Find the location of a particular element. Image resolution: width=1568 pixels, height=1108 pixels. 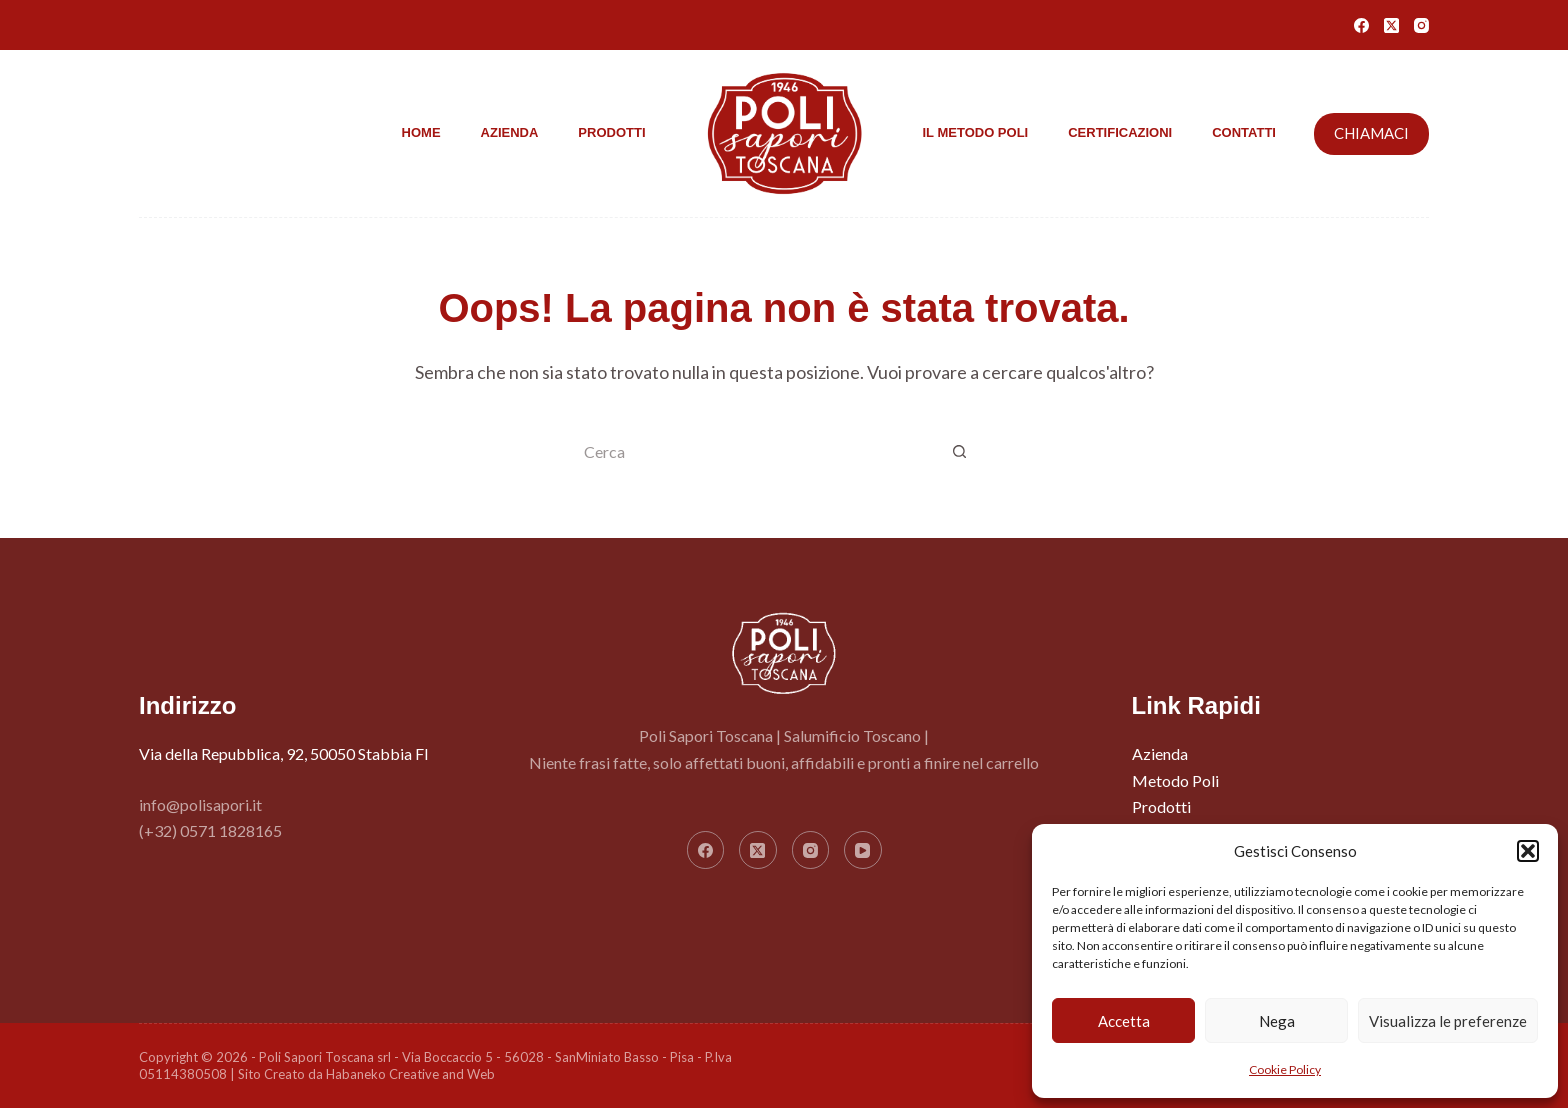

Metodo Poli is located at coordinates (1175, 780).